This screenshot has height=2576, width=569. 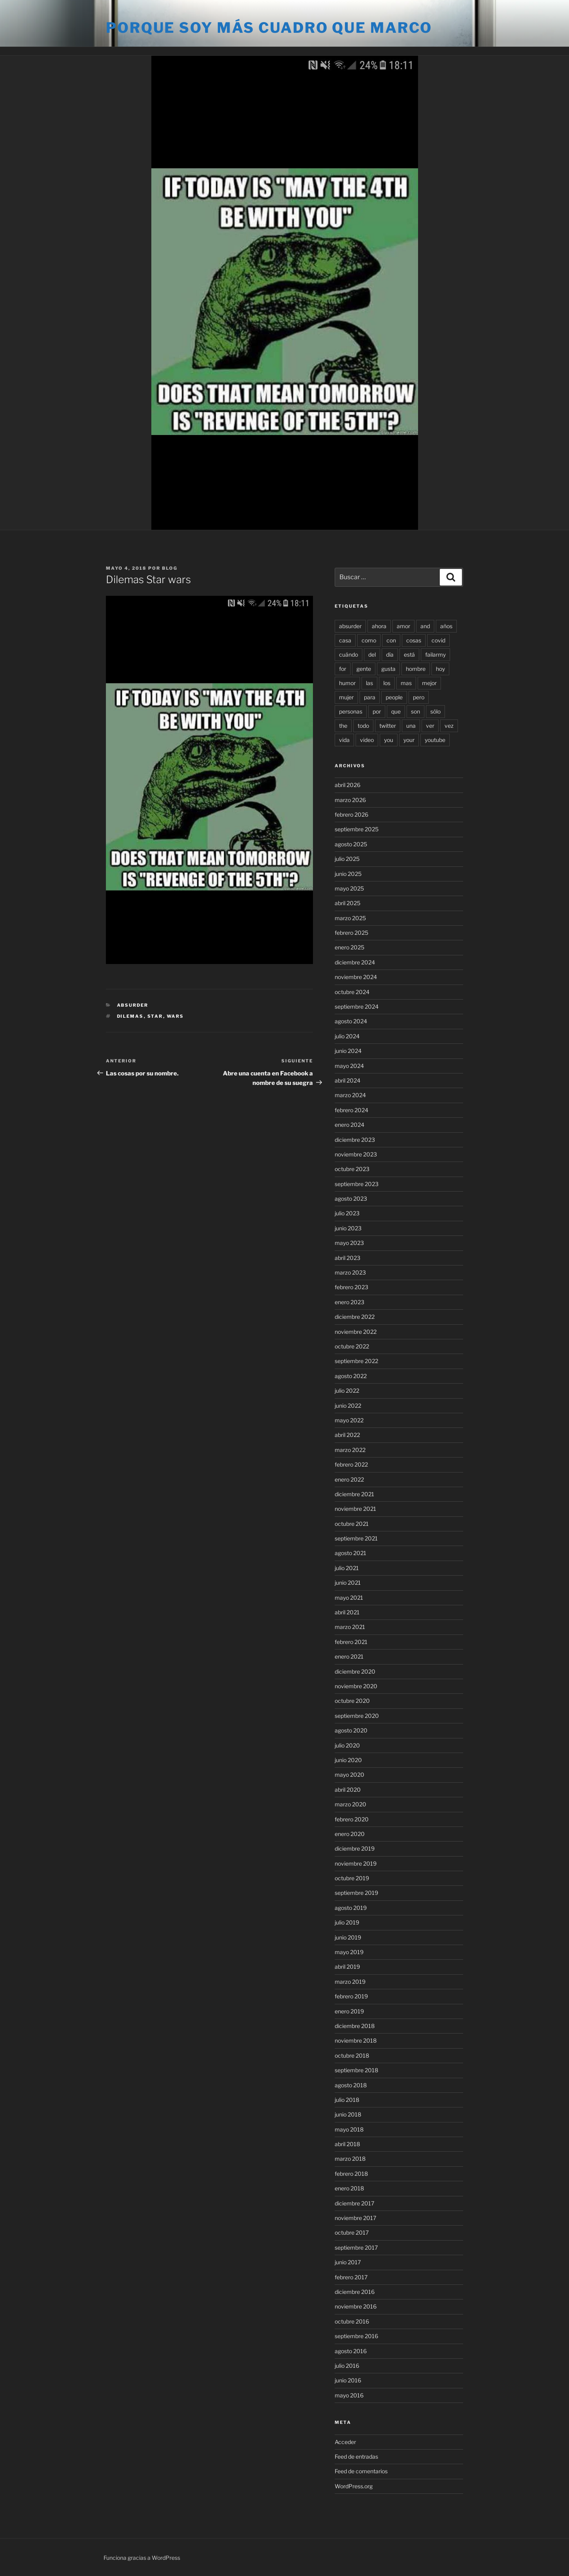 I want to click on amor, so click(x=403, y=626).